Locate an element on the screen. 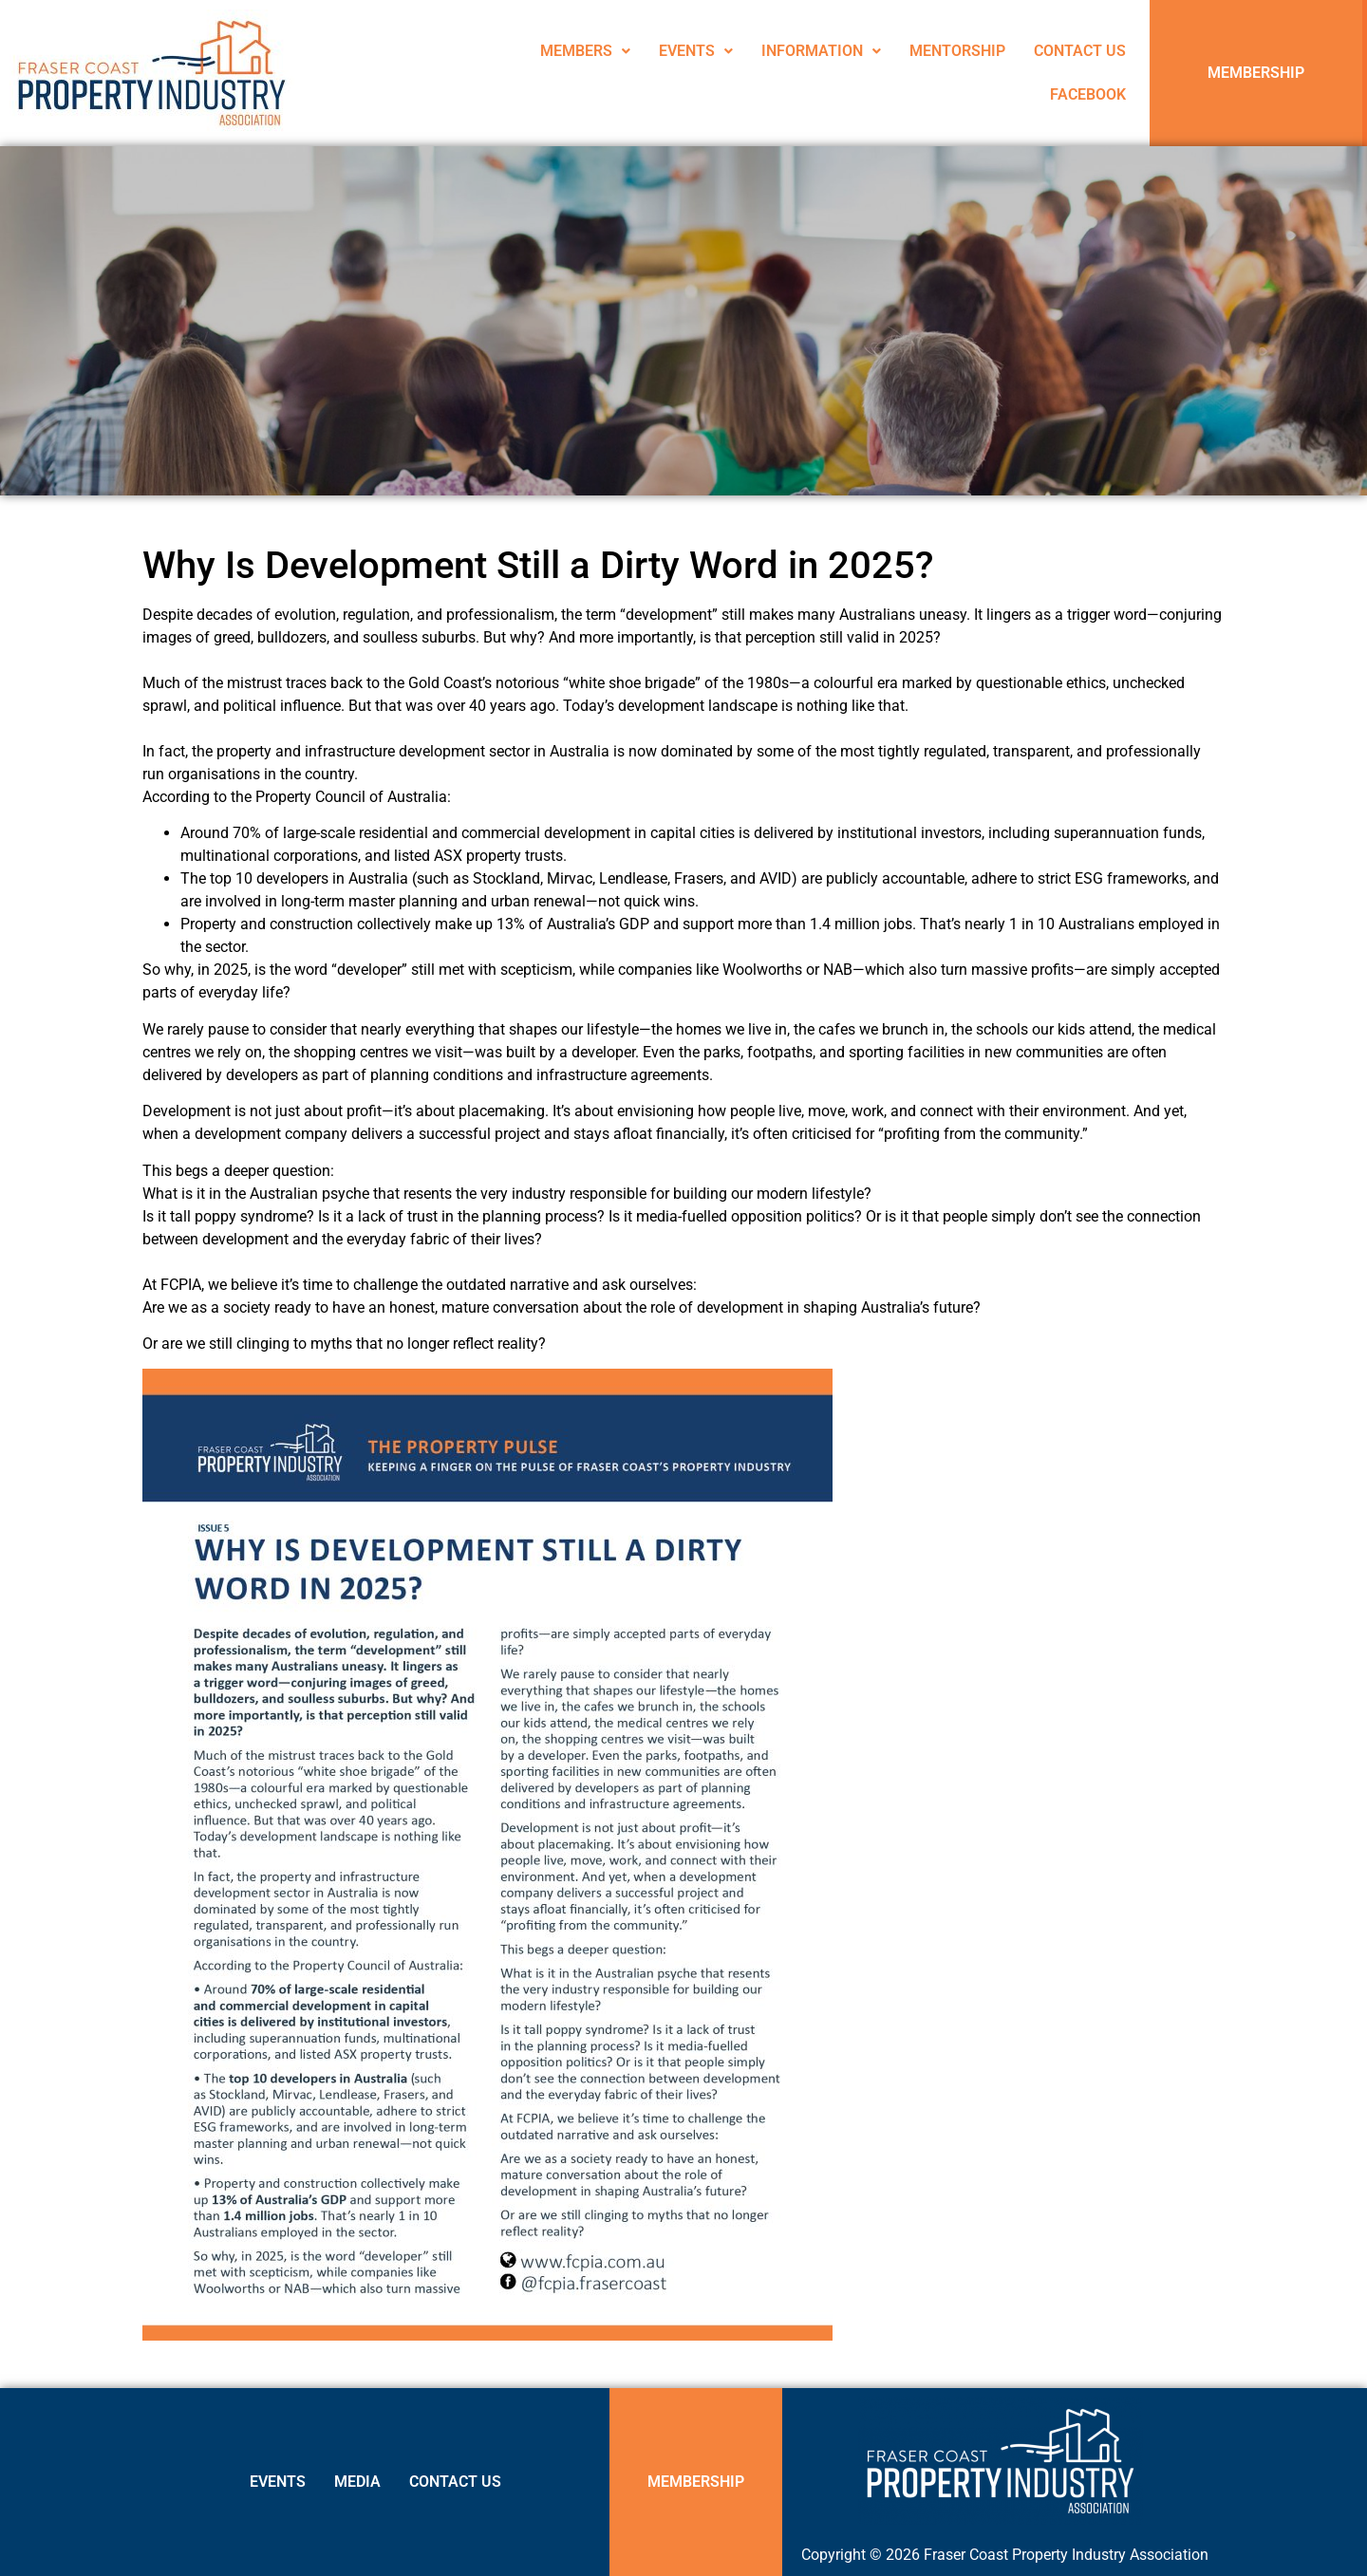 The height and width of the screenshot is (2576, 1367). CONTACT US is located at coordinates (1080, 51).